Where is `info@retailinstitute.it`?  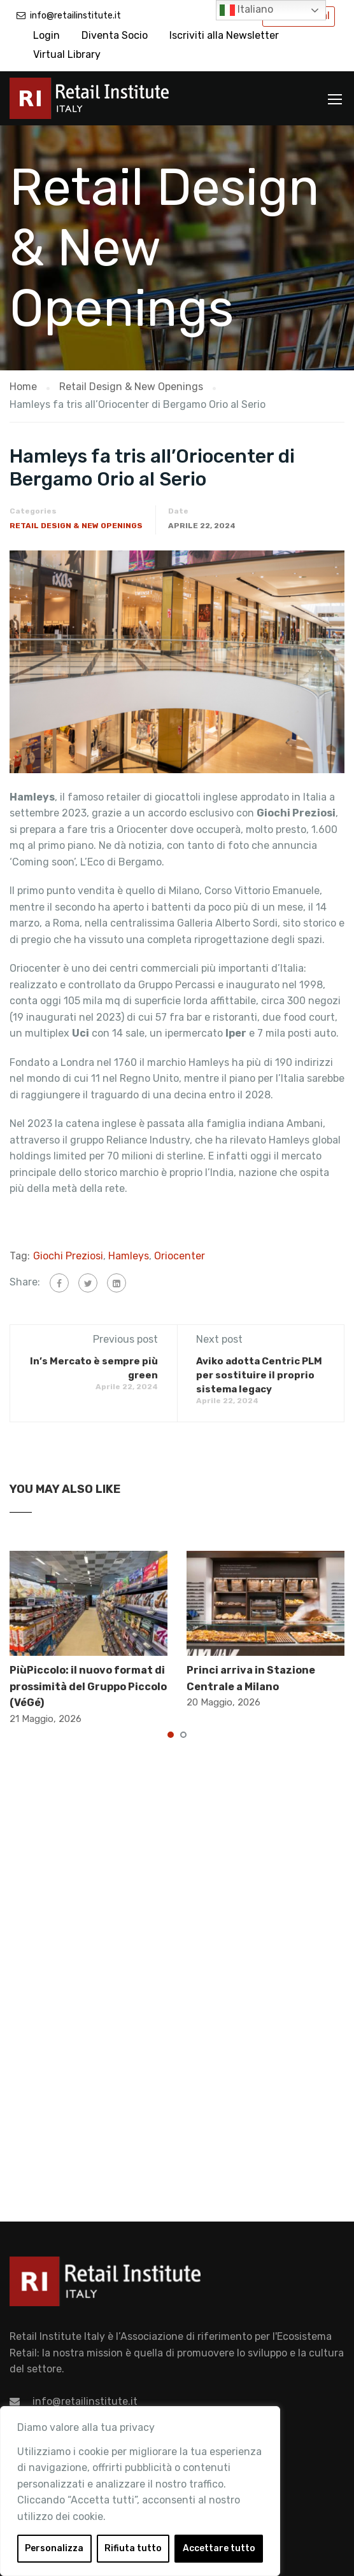
info@retailinstitute.it is located at coordinates (75, 15).